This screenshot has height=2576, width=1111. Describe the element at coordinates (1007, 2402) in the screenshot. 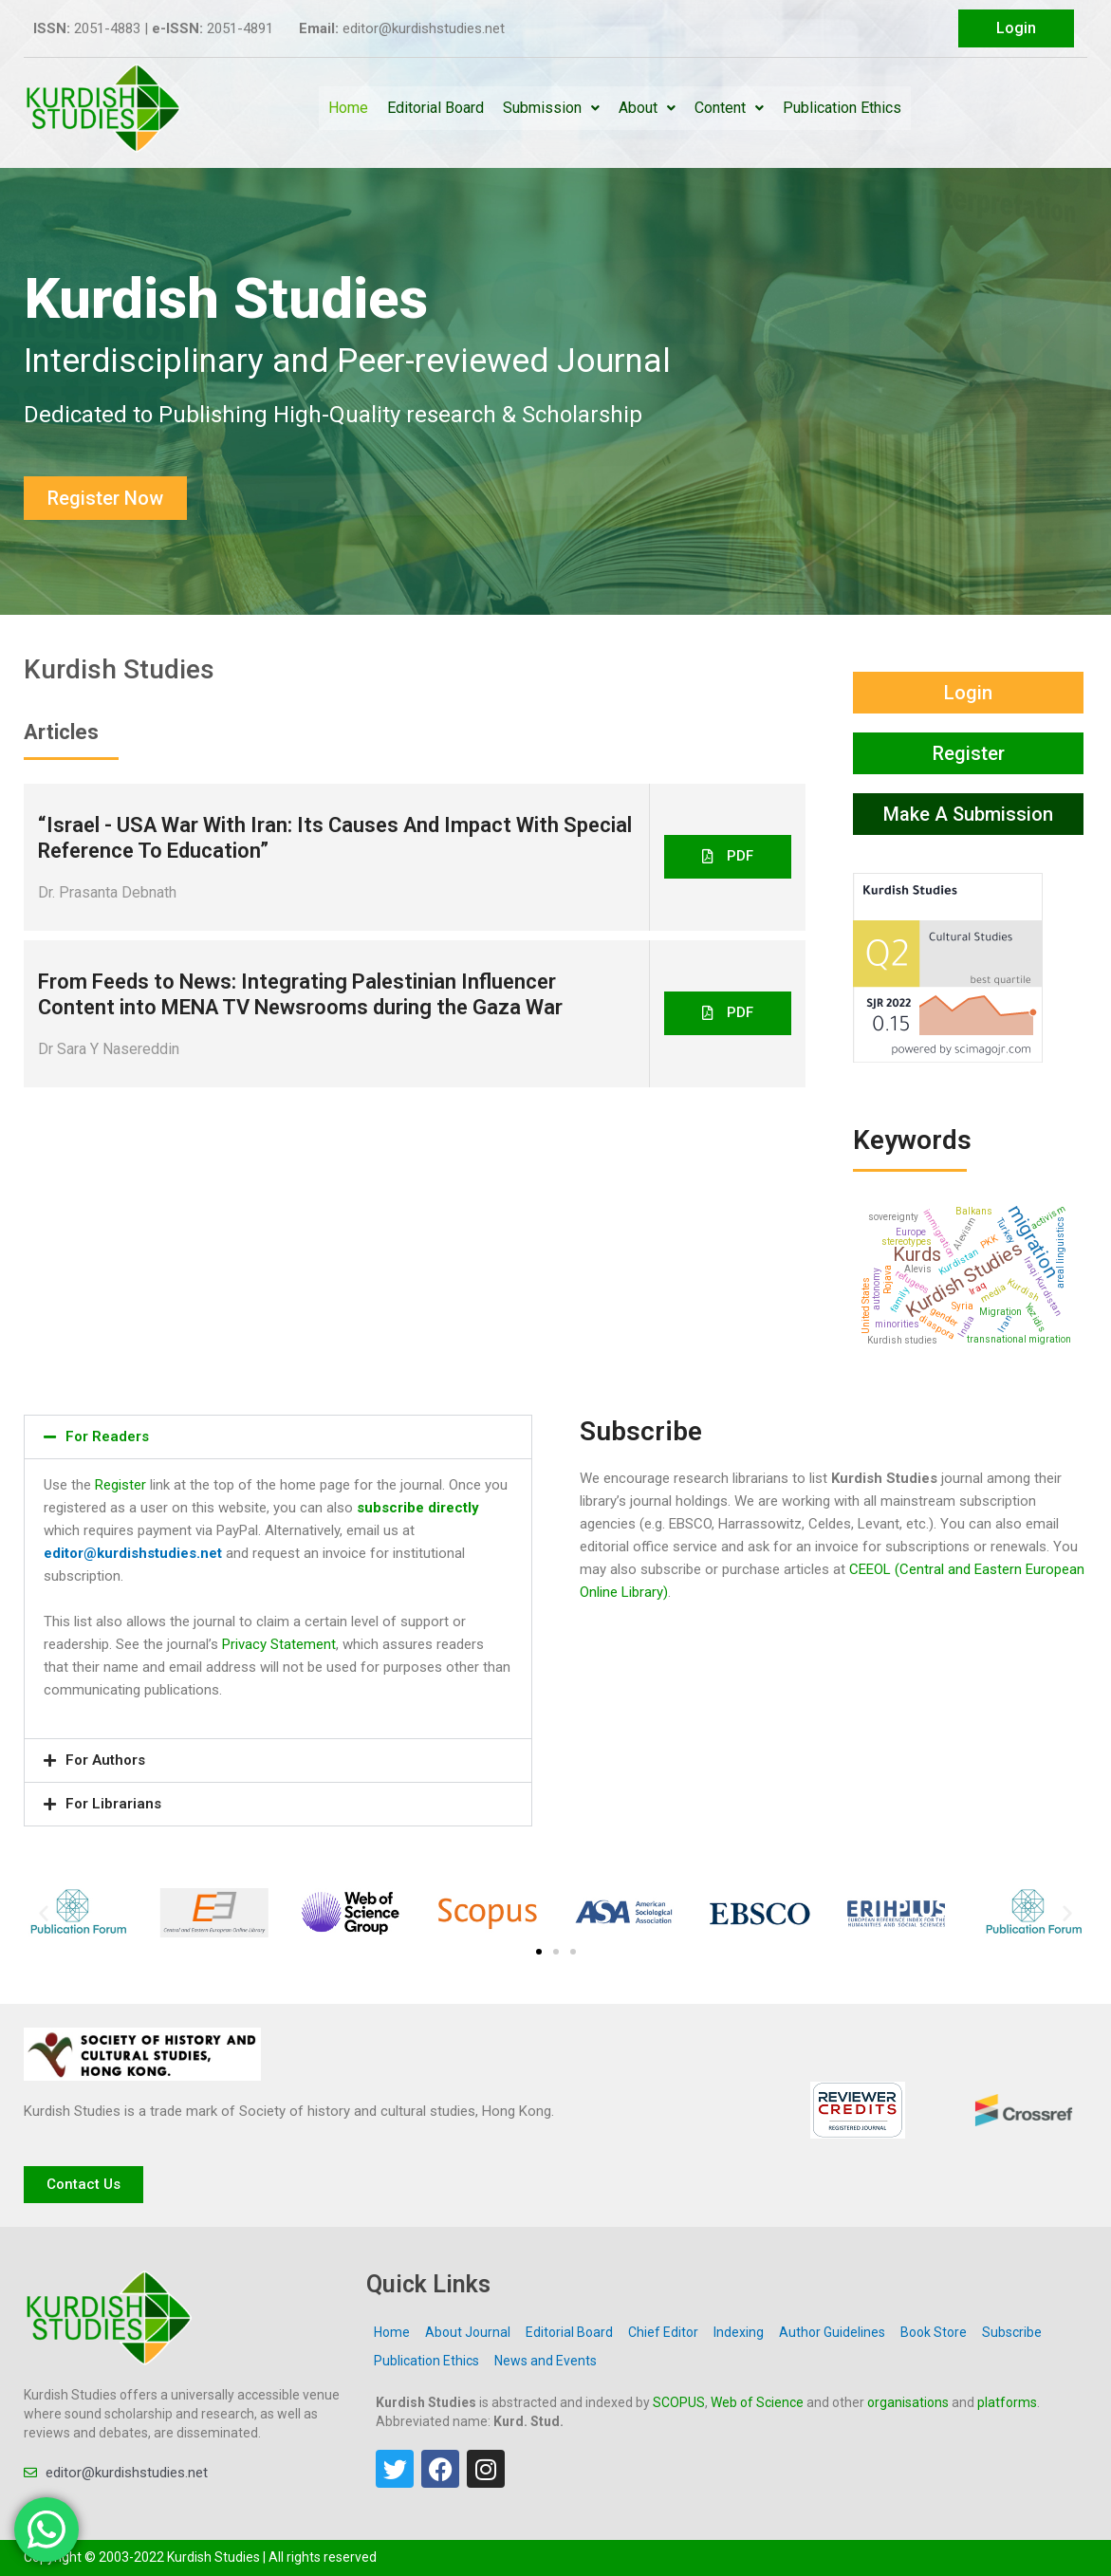

I see `platforms` at that location.